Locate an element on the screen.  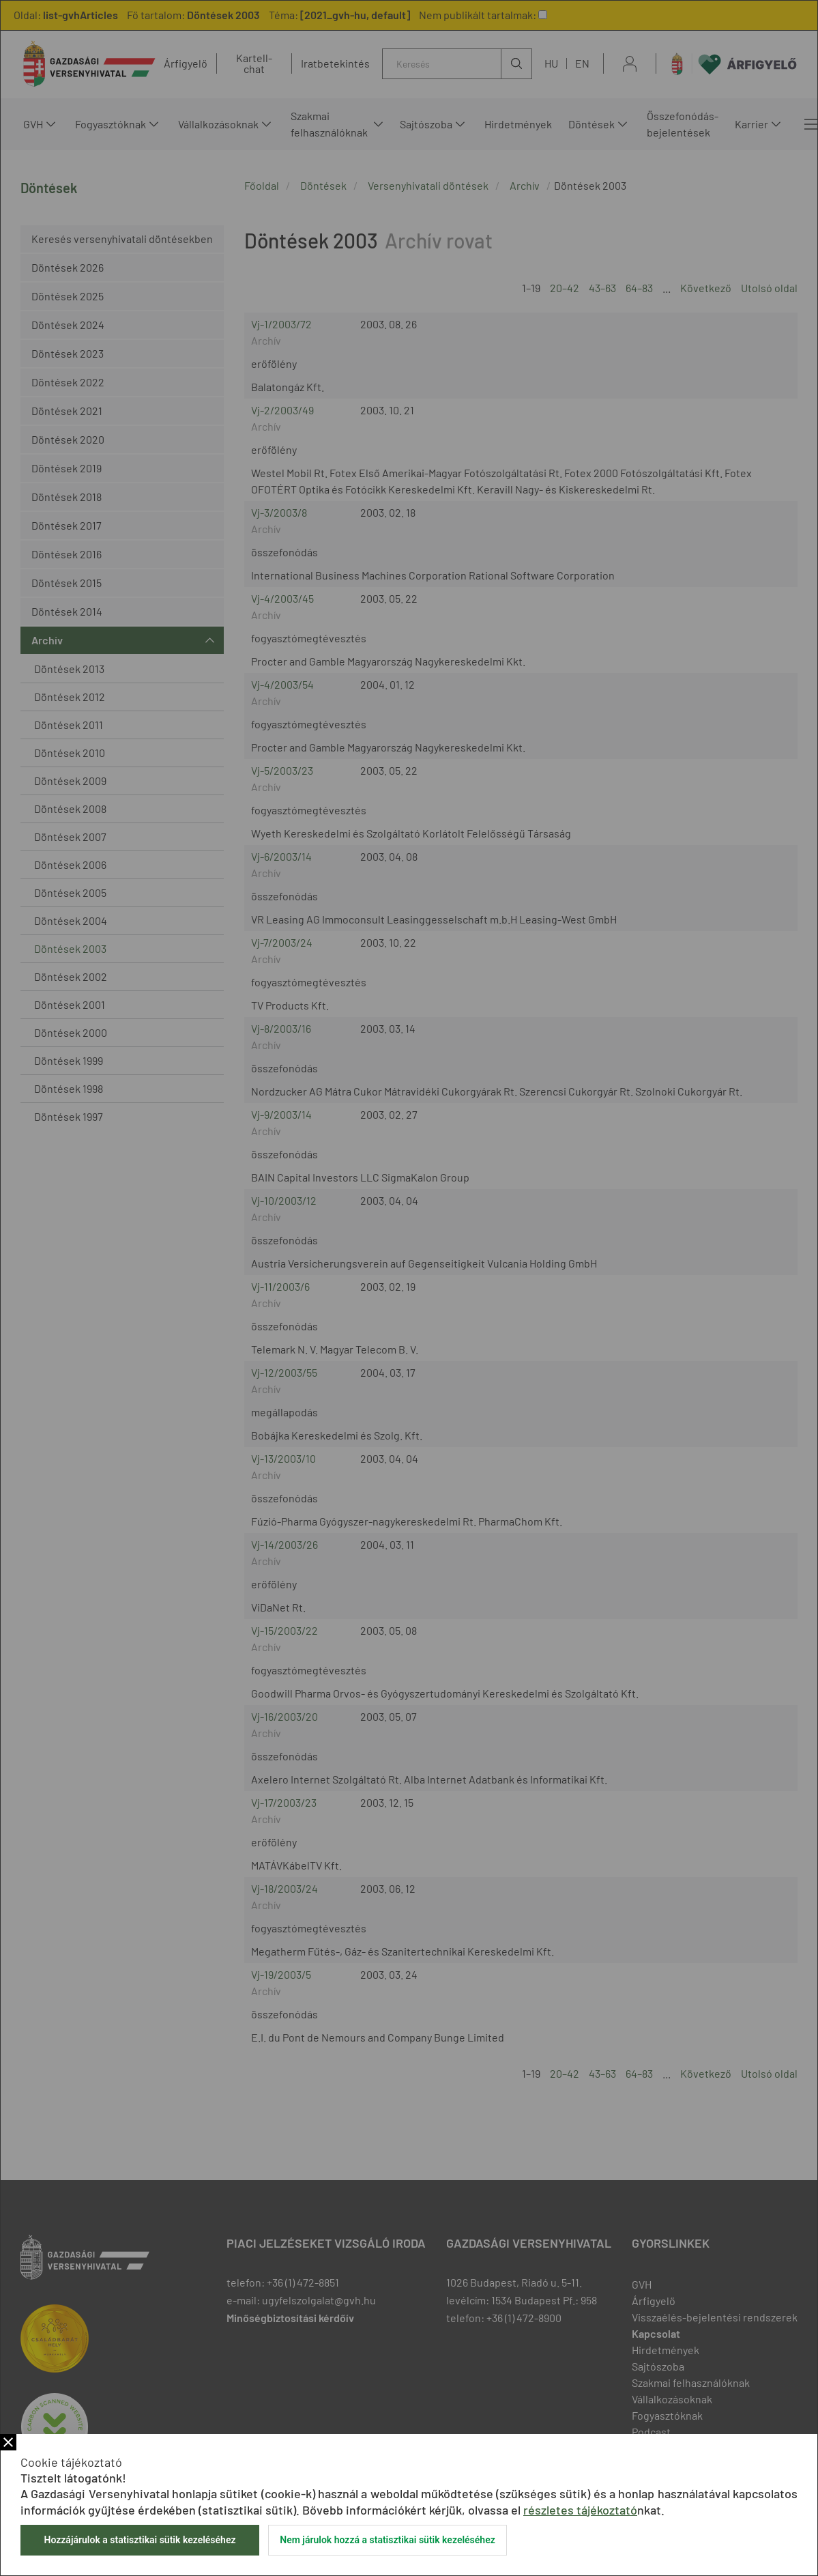
Nem járulok hozzá a statisztikai sütik kezeléséhez is located at coordinates (387, 2539).